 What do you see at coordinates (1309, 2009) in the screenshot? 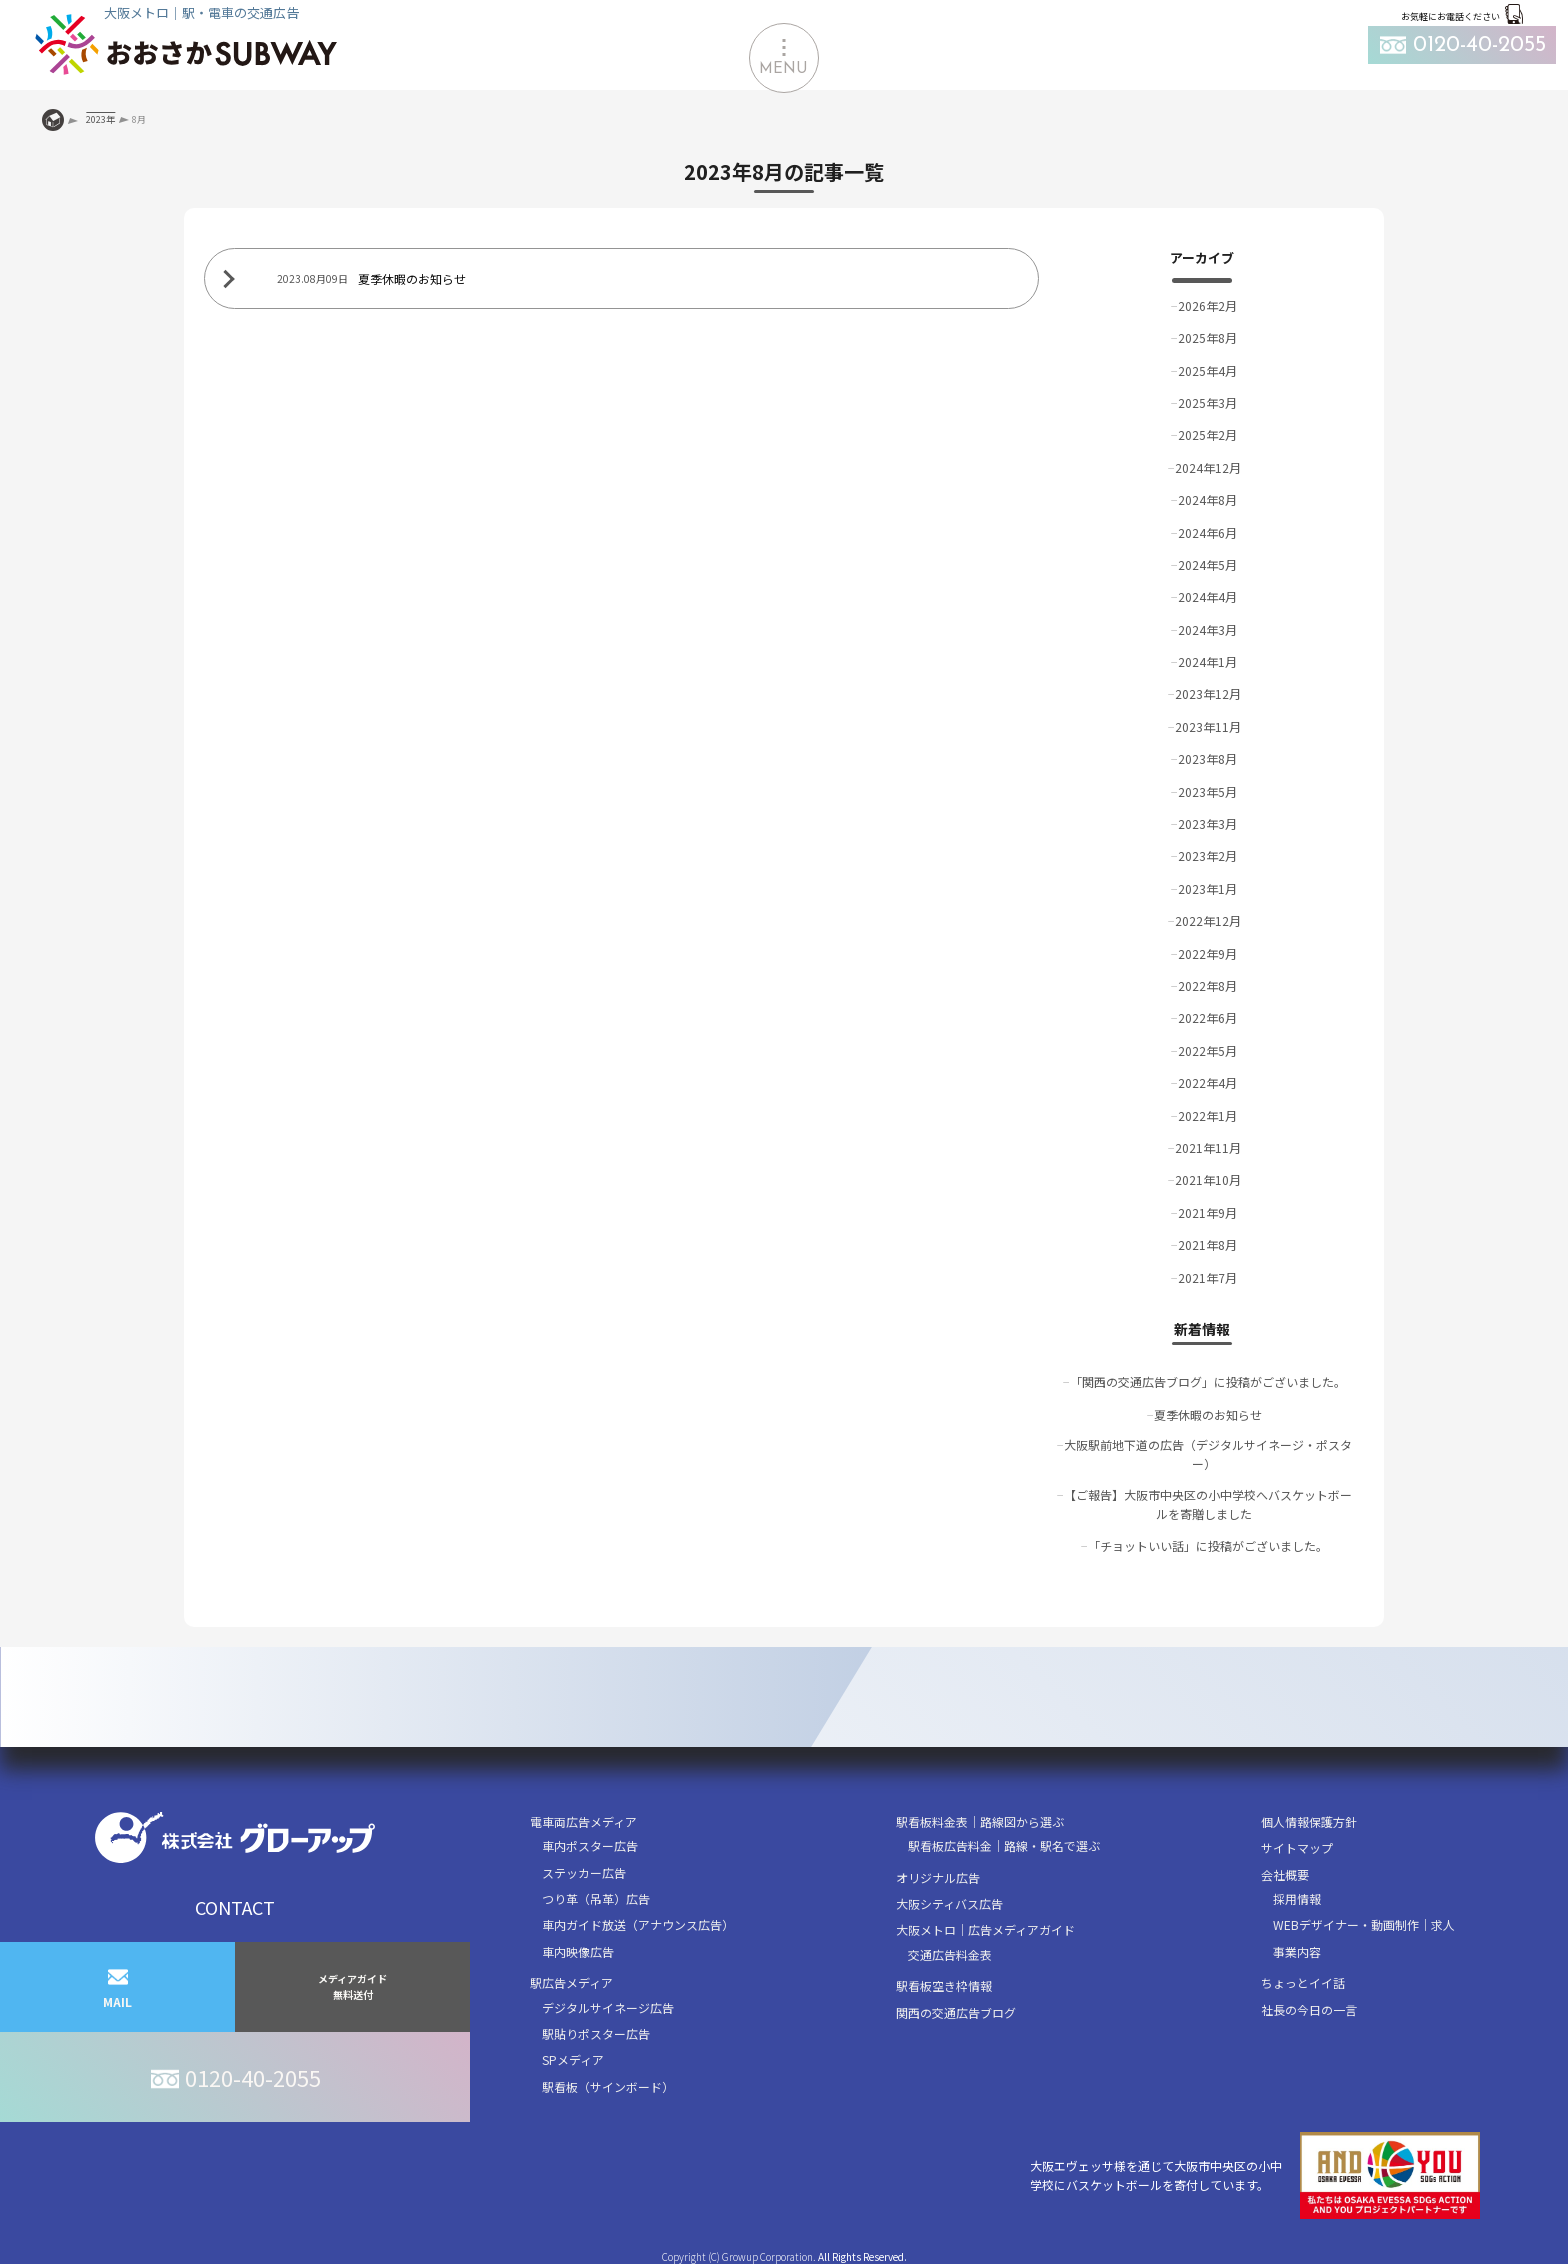
I see `社長の今日の一言` at bounding box center [1309, 2009].